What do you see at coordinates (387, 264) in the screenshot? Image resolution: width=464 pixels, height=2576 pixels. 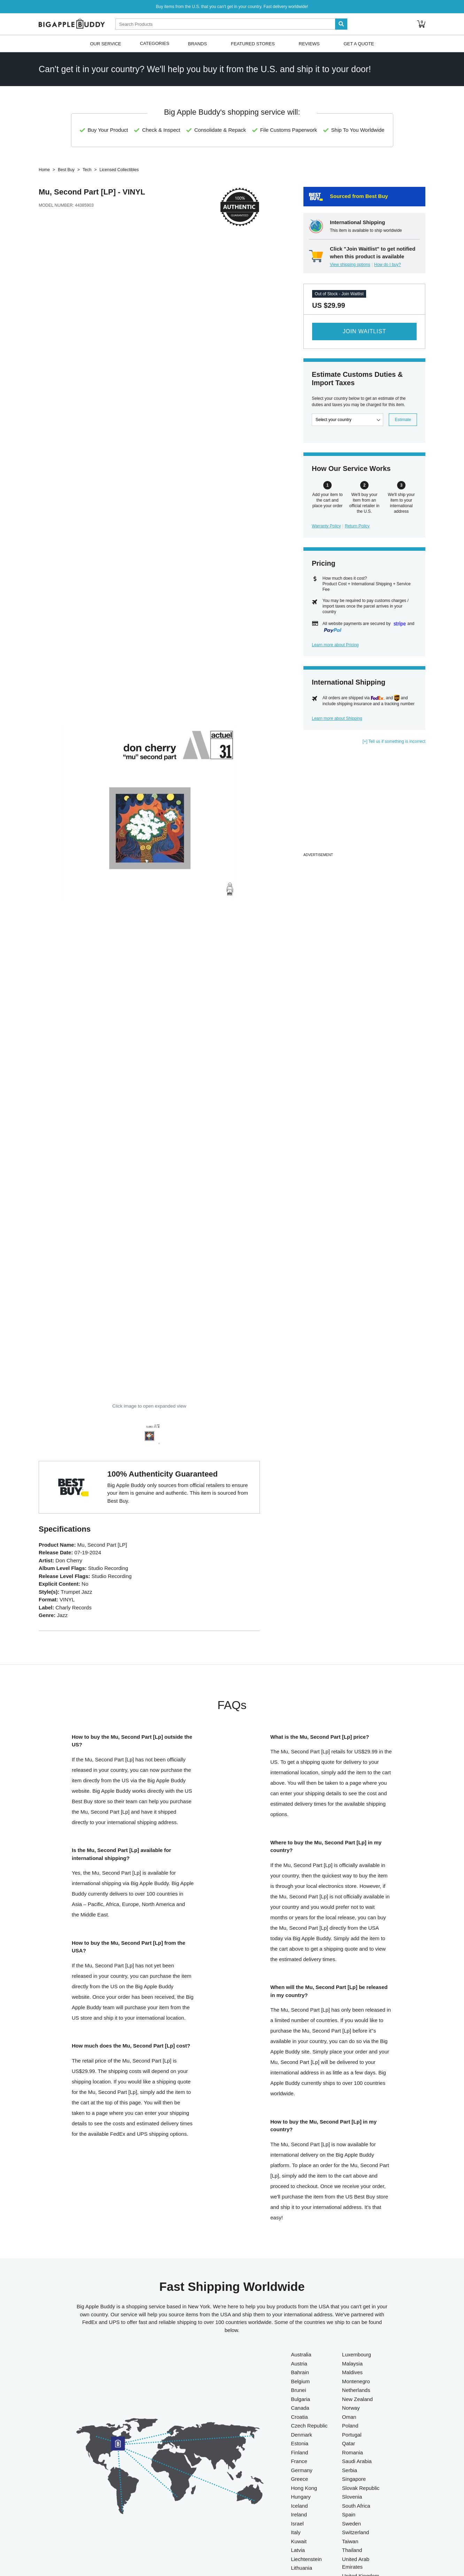 I see `How do I buy?` at bounding box center [387, 264].